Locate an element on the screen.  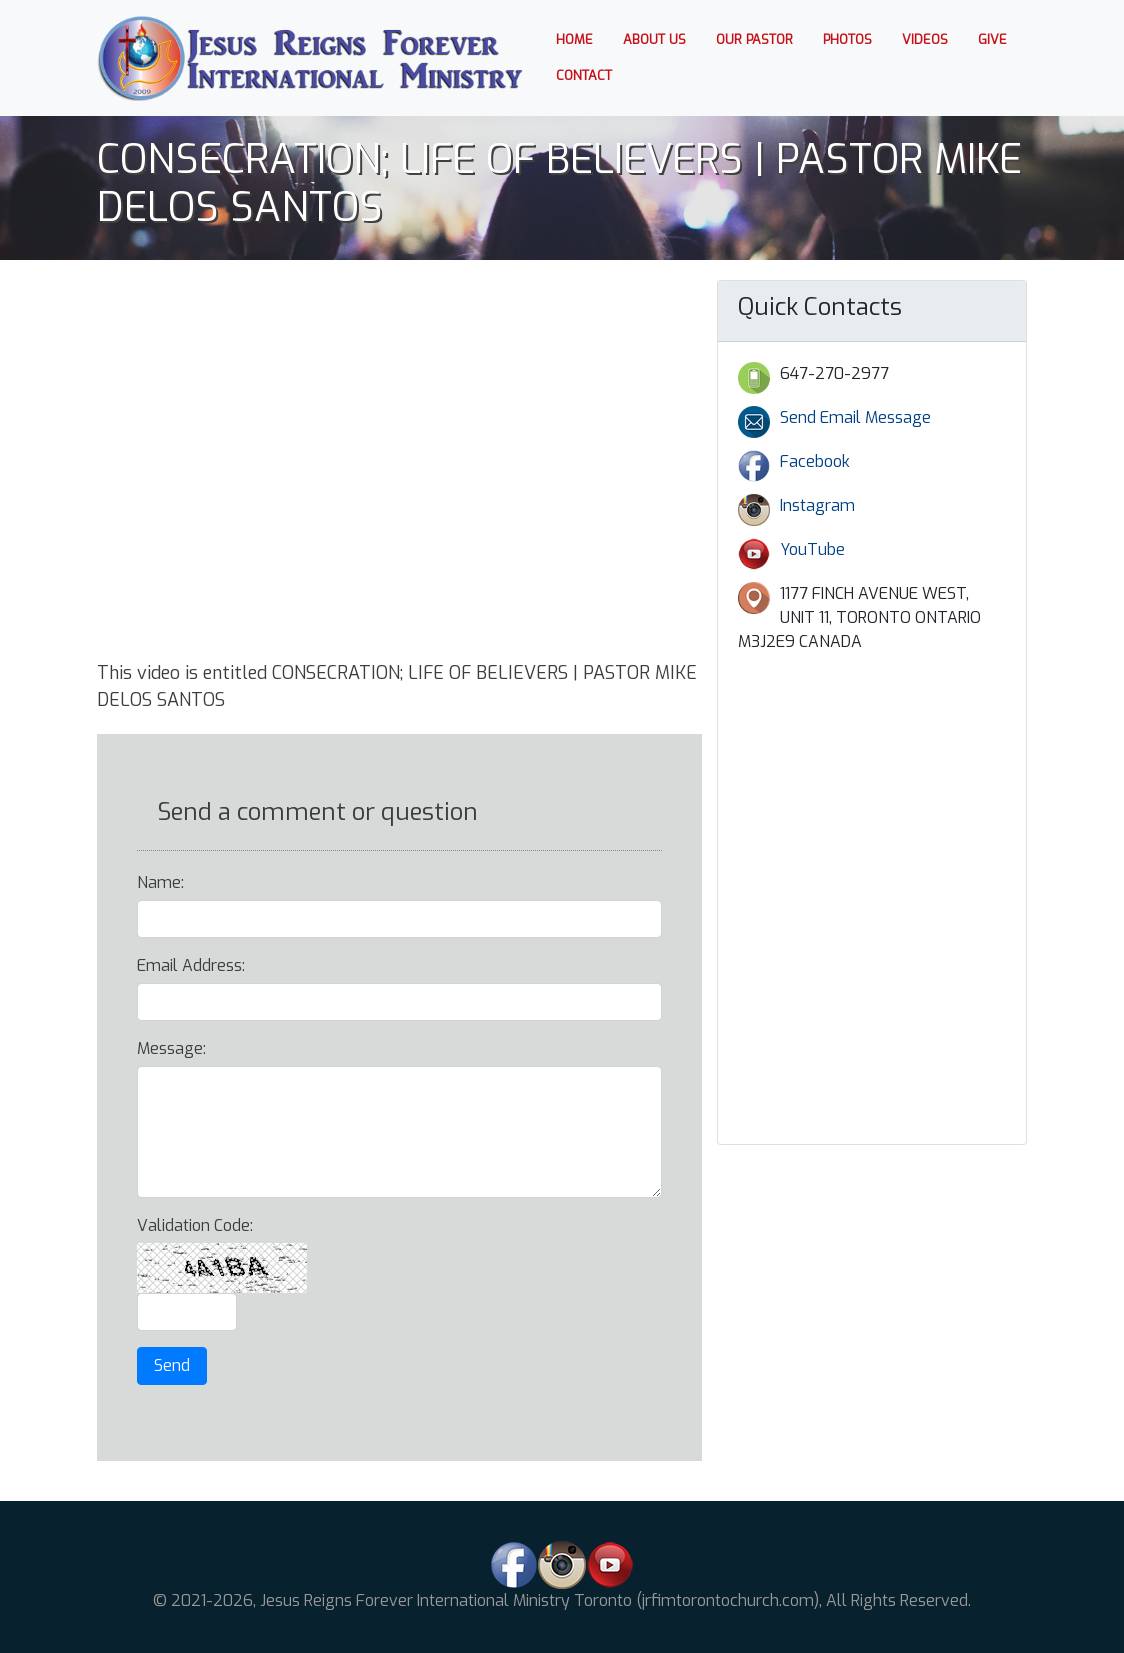
Home is located at coordinates (582, 39).